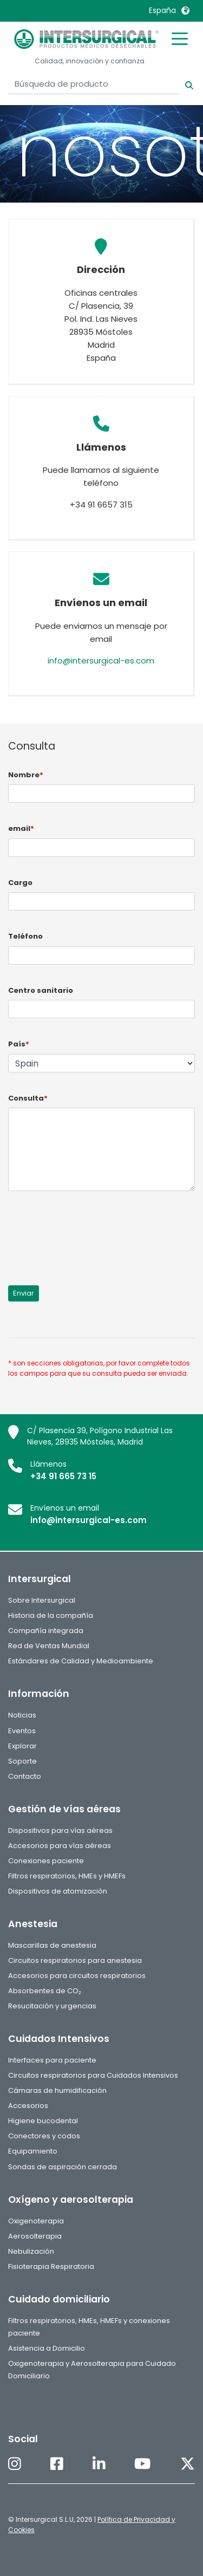  I want to click on Dispositivos de atomización, so click(57, 1891).